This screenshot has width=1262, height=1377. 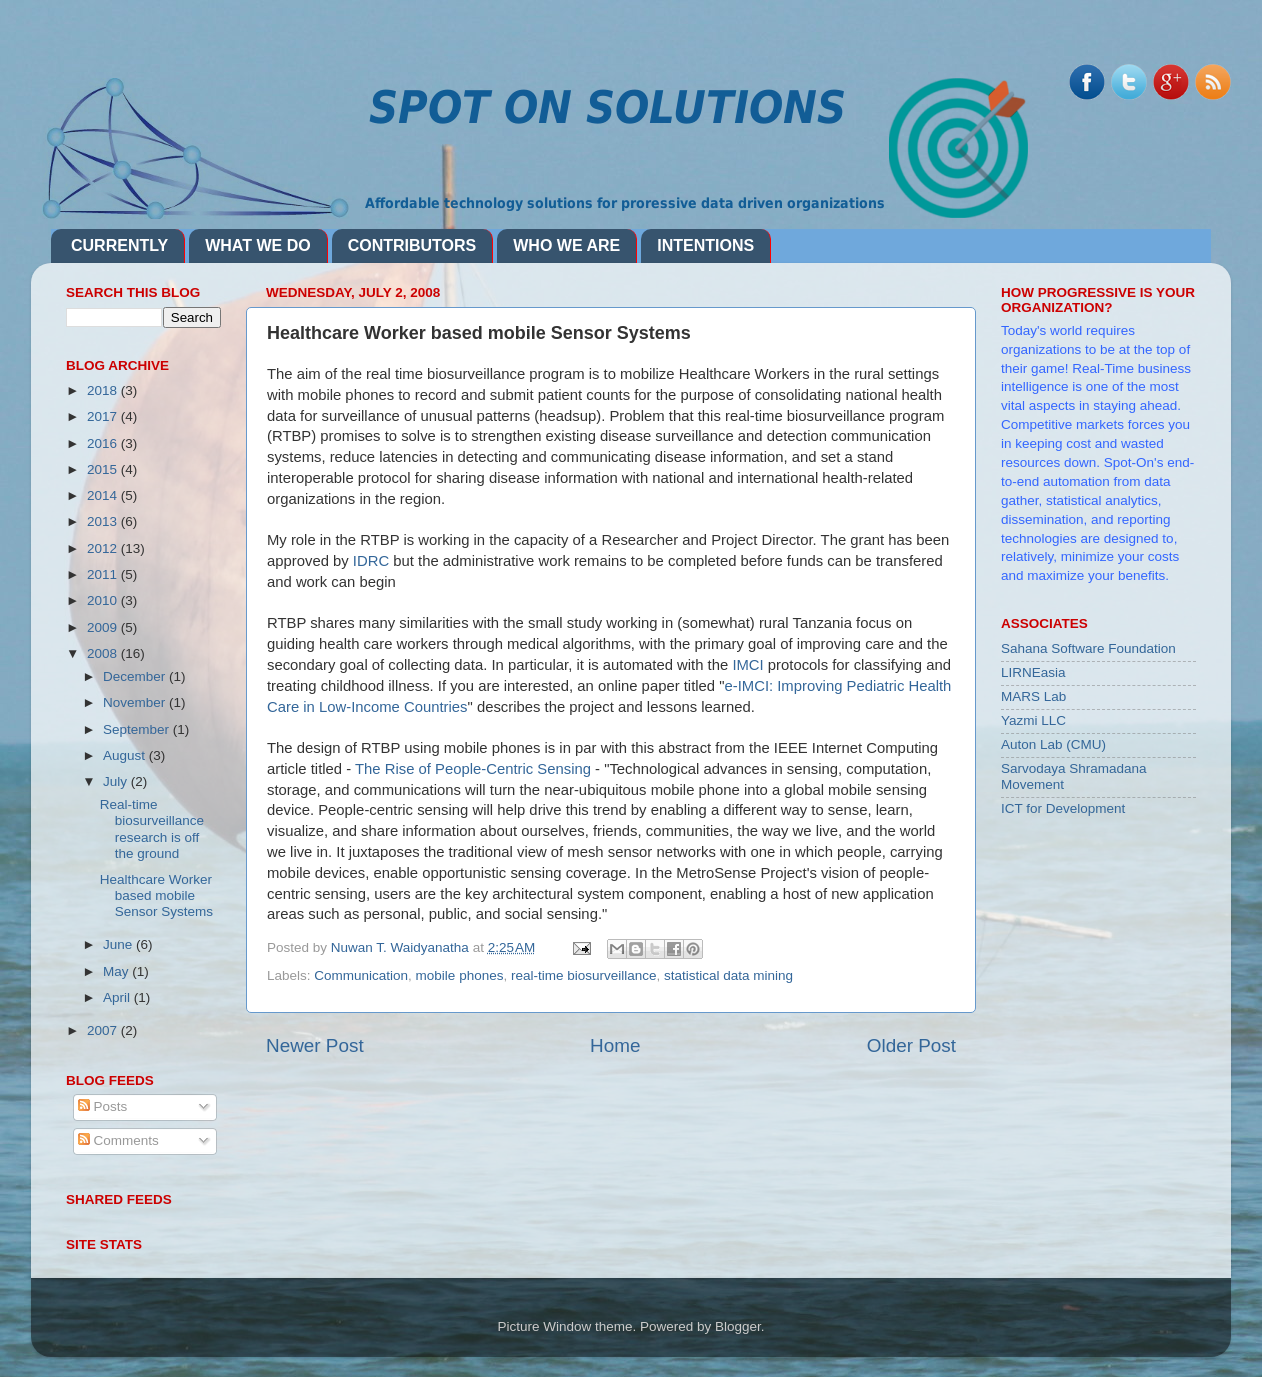 I want to click on Blogger, so click(x=738, y=1326).